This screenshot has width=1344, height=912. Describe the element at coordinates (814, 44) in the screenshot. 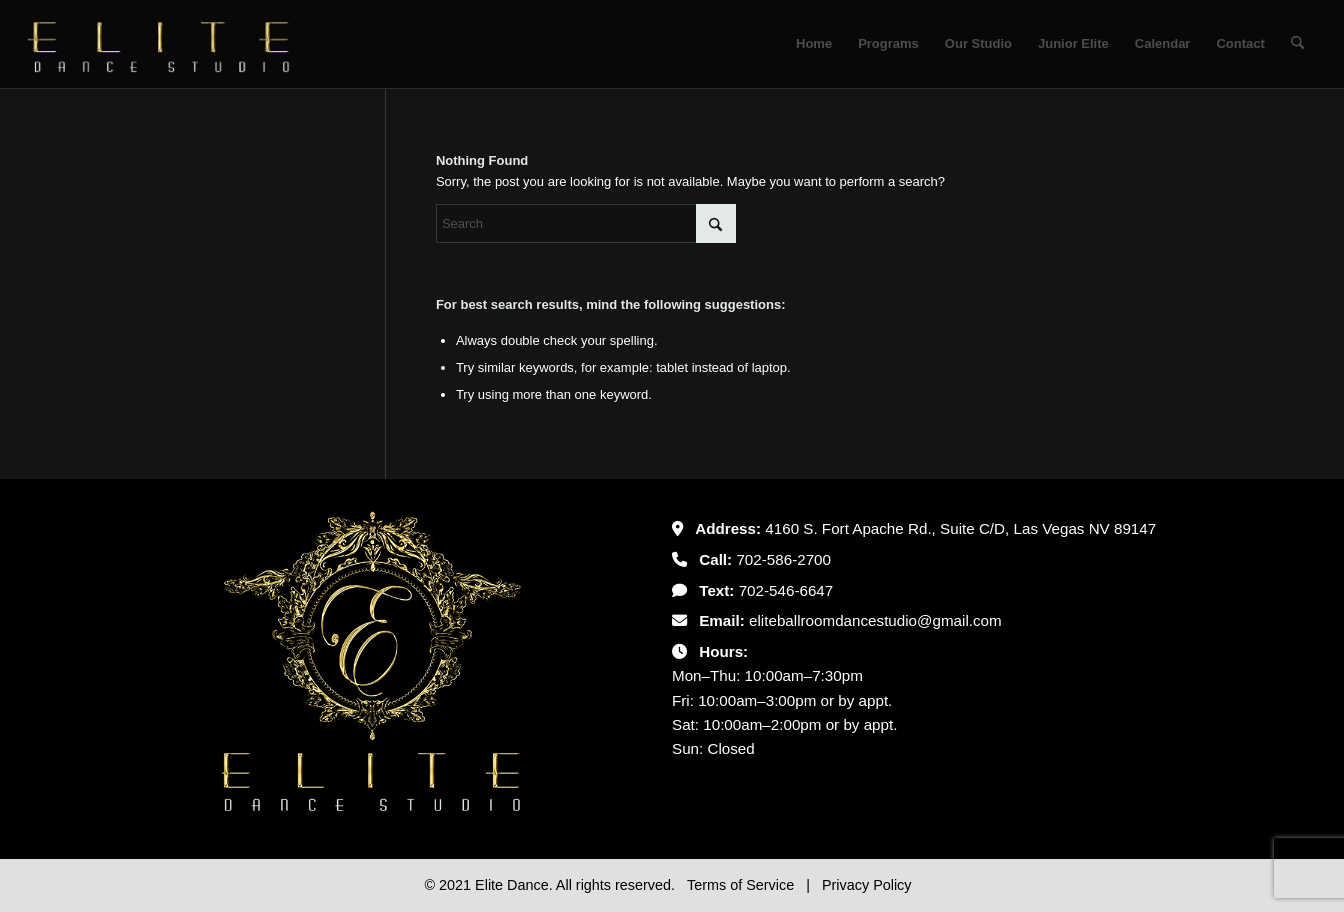

I see `[menuitem]` at that location.